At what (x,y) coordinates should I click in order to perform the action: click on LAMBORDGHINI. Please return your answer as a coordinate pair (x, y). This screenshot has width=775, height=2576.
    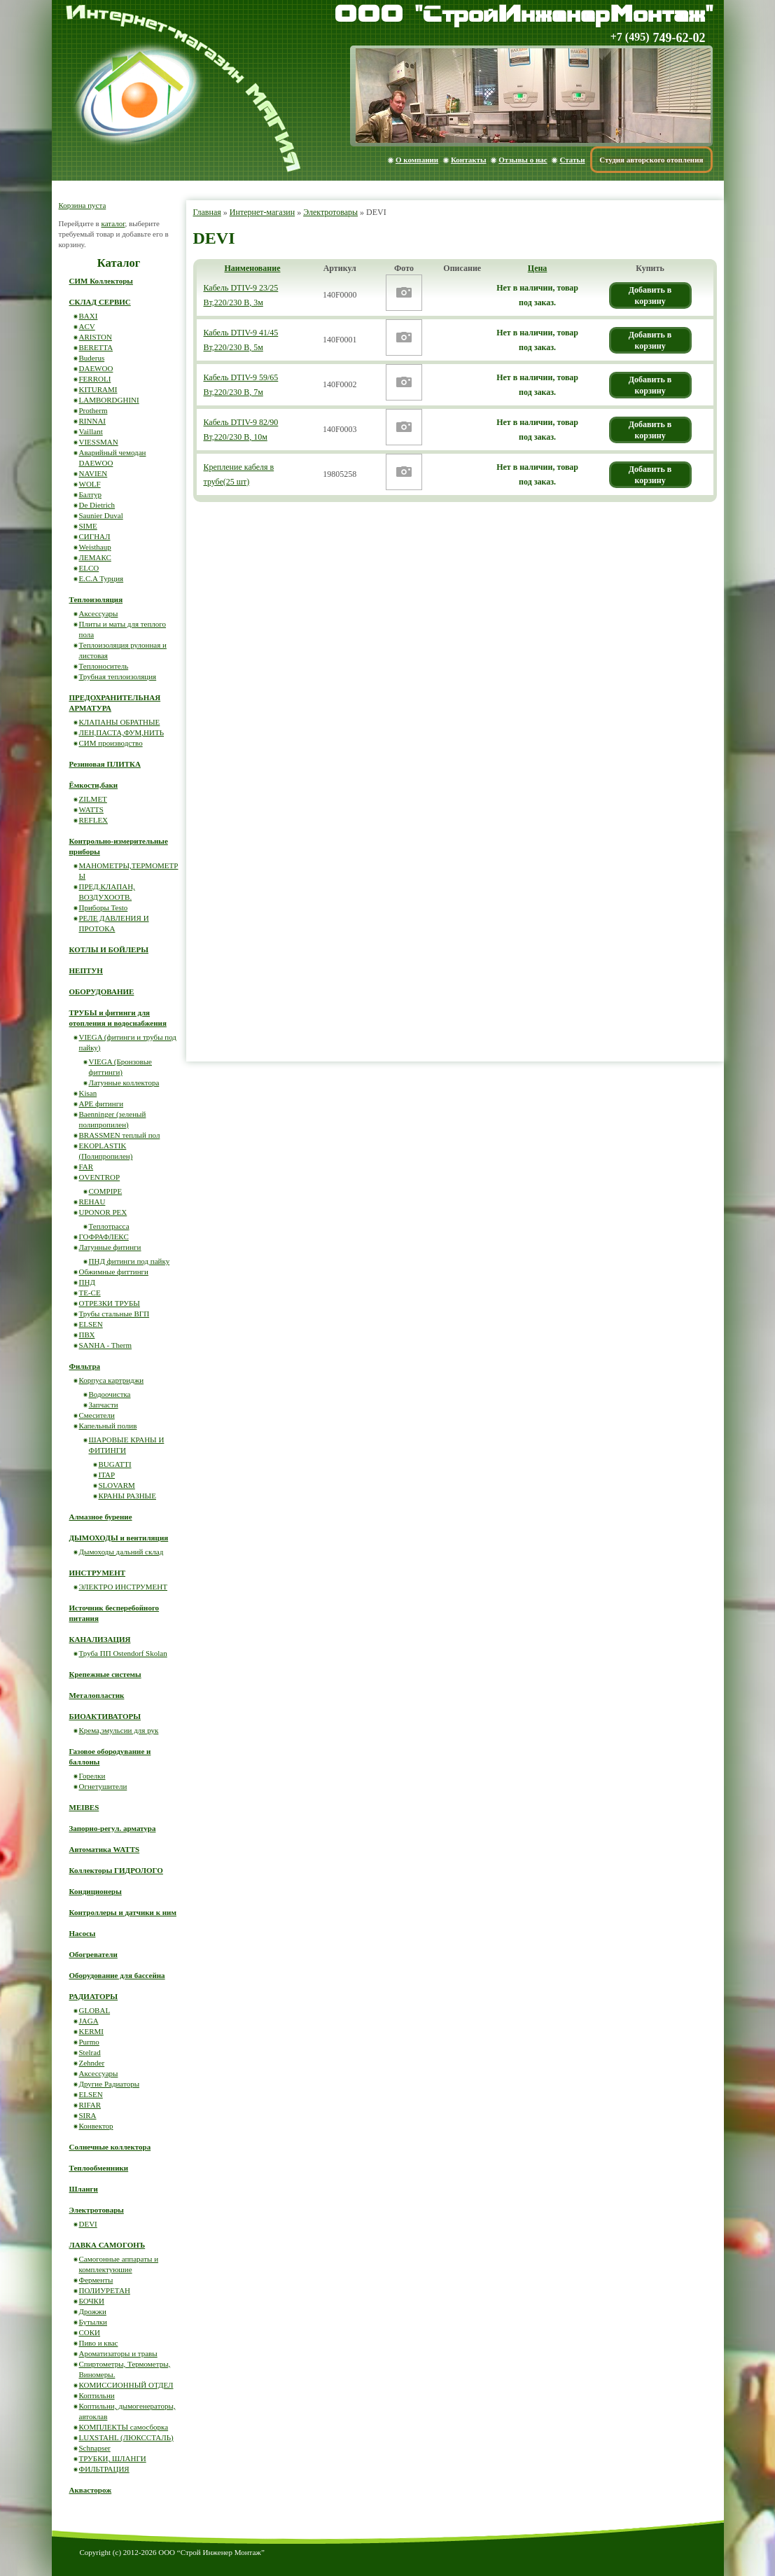
    Looking at the image, I should click on (109, 400).